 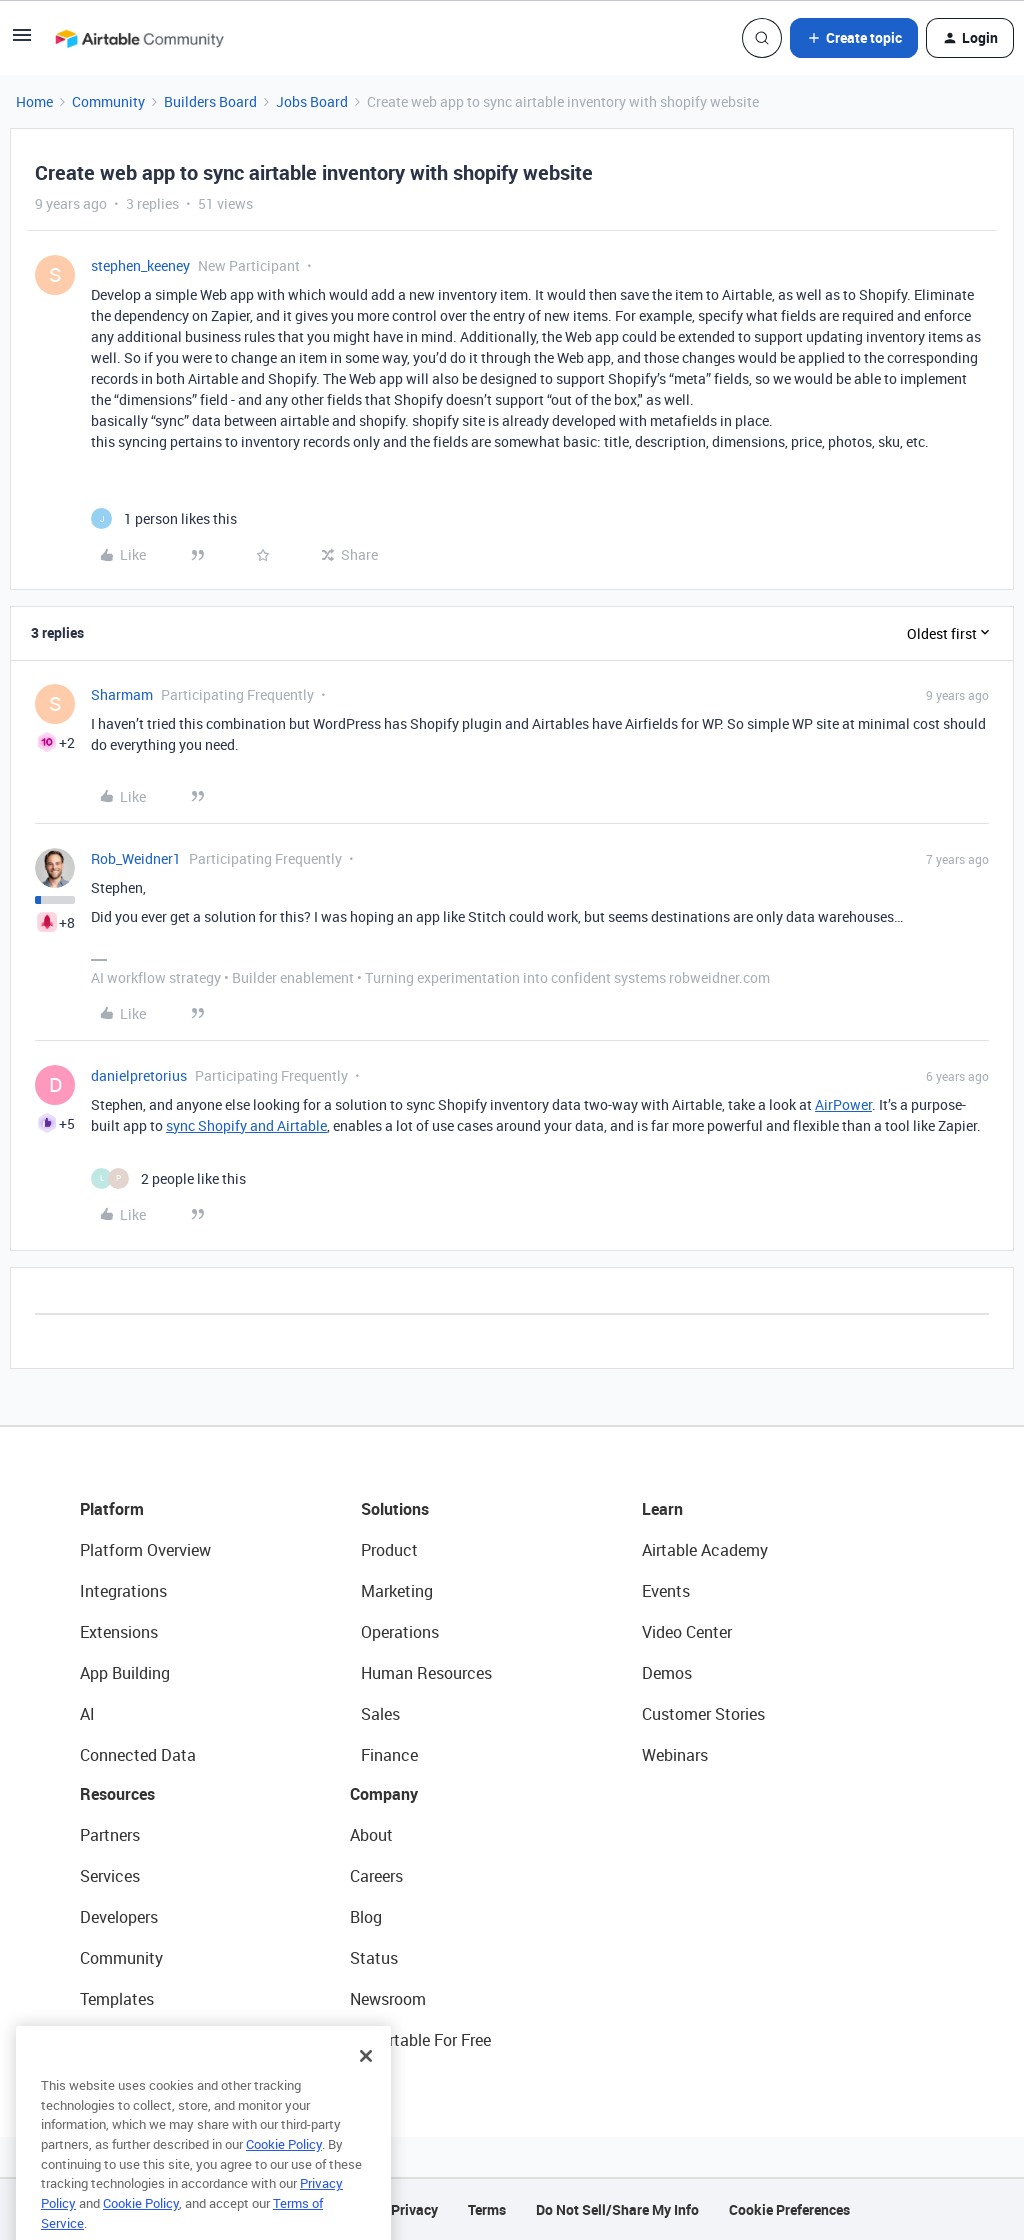 I want to click on Home, so click(x=34, y=101).